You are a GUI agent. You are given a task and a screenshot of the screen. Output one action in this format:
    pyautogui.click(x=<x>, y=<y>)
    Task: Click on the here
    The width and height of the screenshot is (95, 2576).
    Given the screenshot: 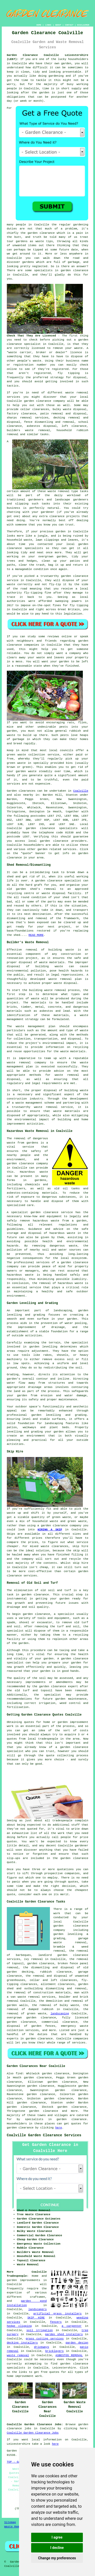 What is the action you would take?
    pyautogui.click(x=58, y=2127)
    